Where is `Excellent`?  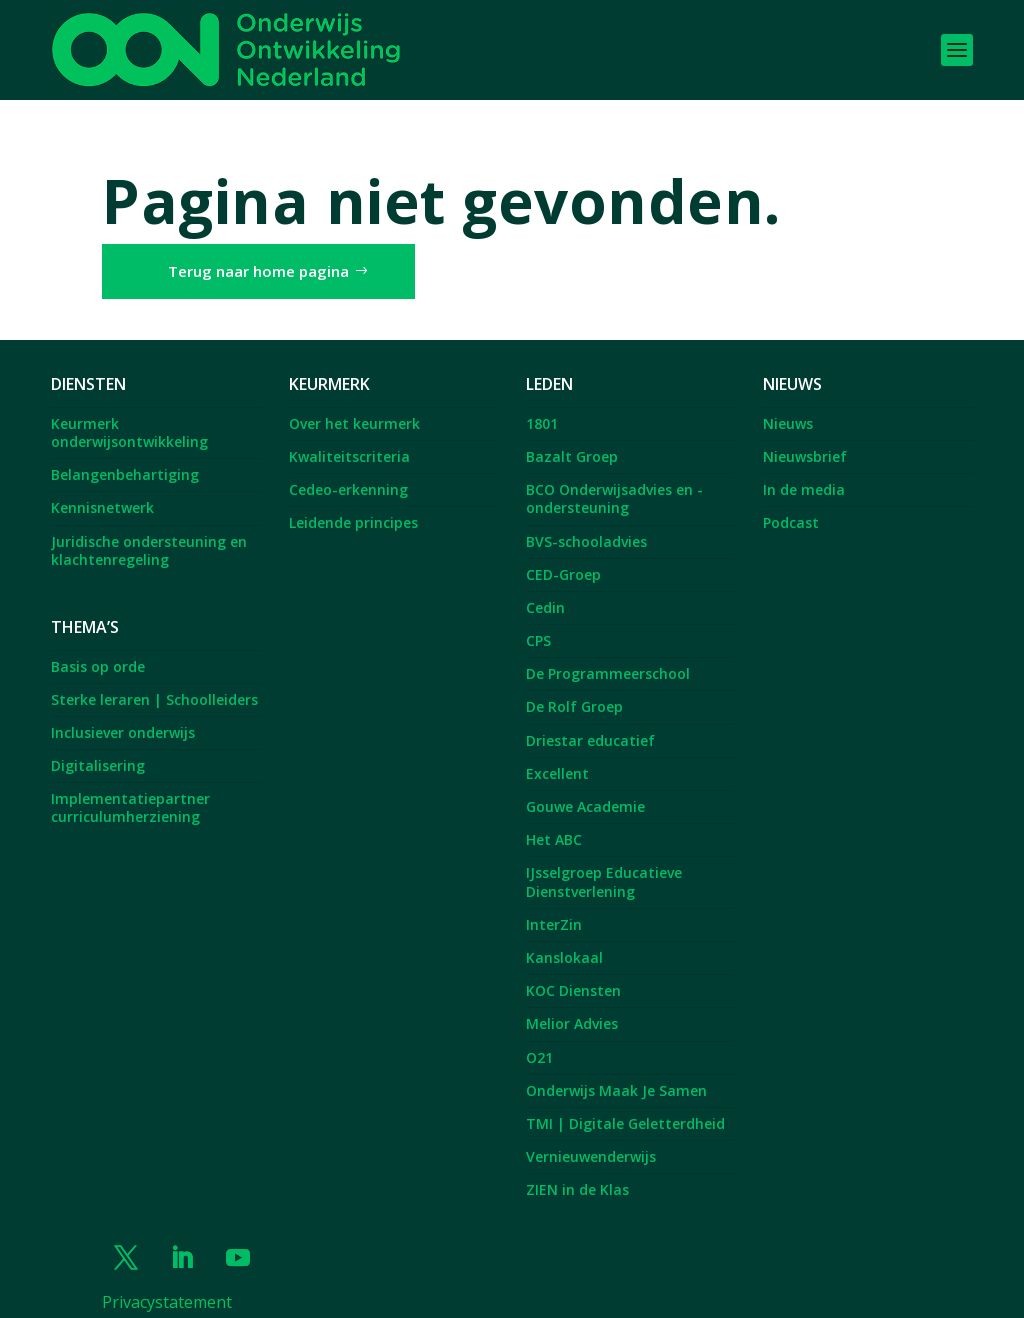 Excellent is located at coordinates (557, 754).